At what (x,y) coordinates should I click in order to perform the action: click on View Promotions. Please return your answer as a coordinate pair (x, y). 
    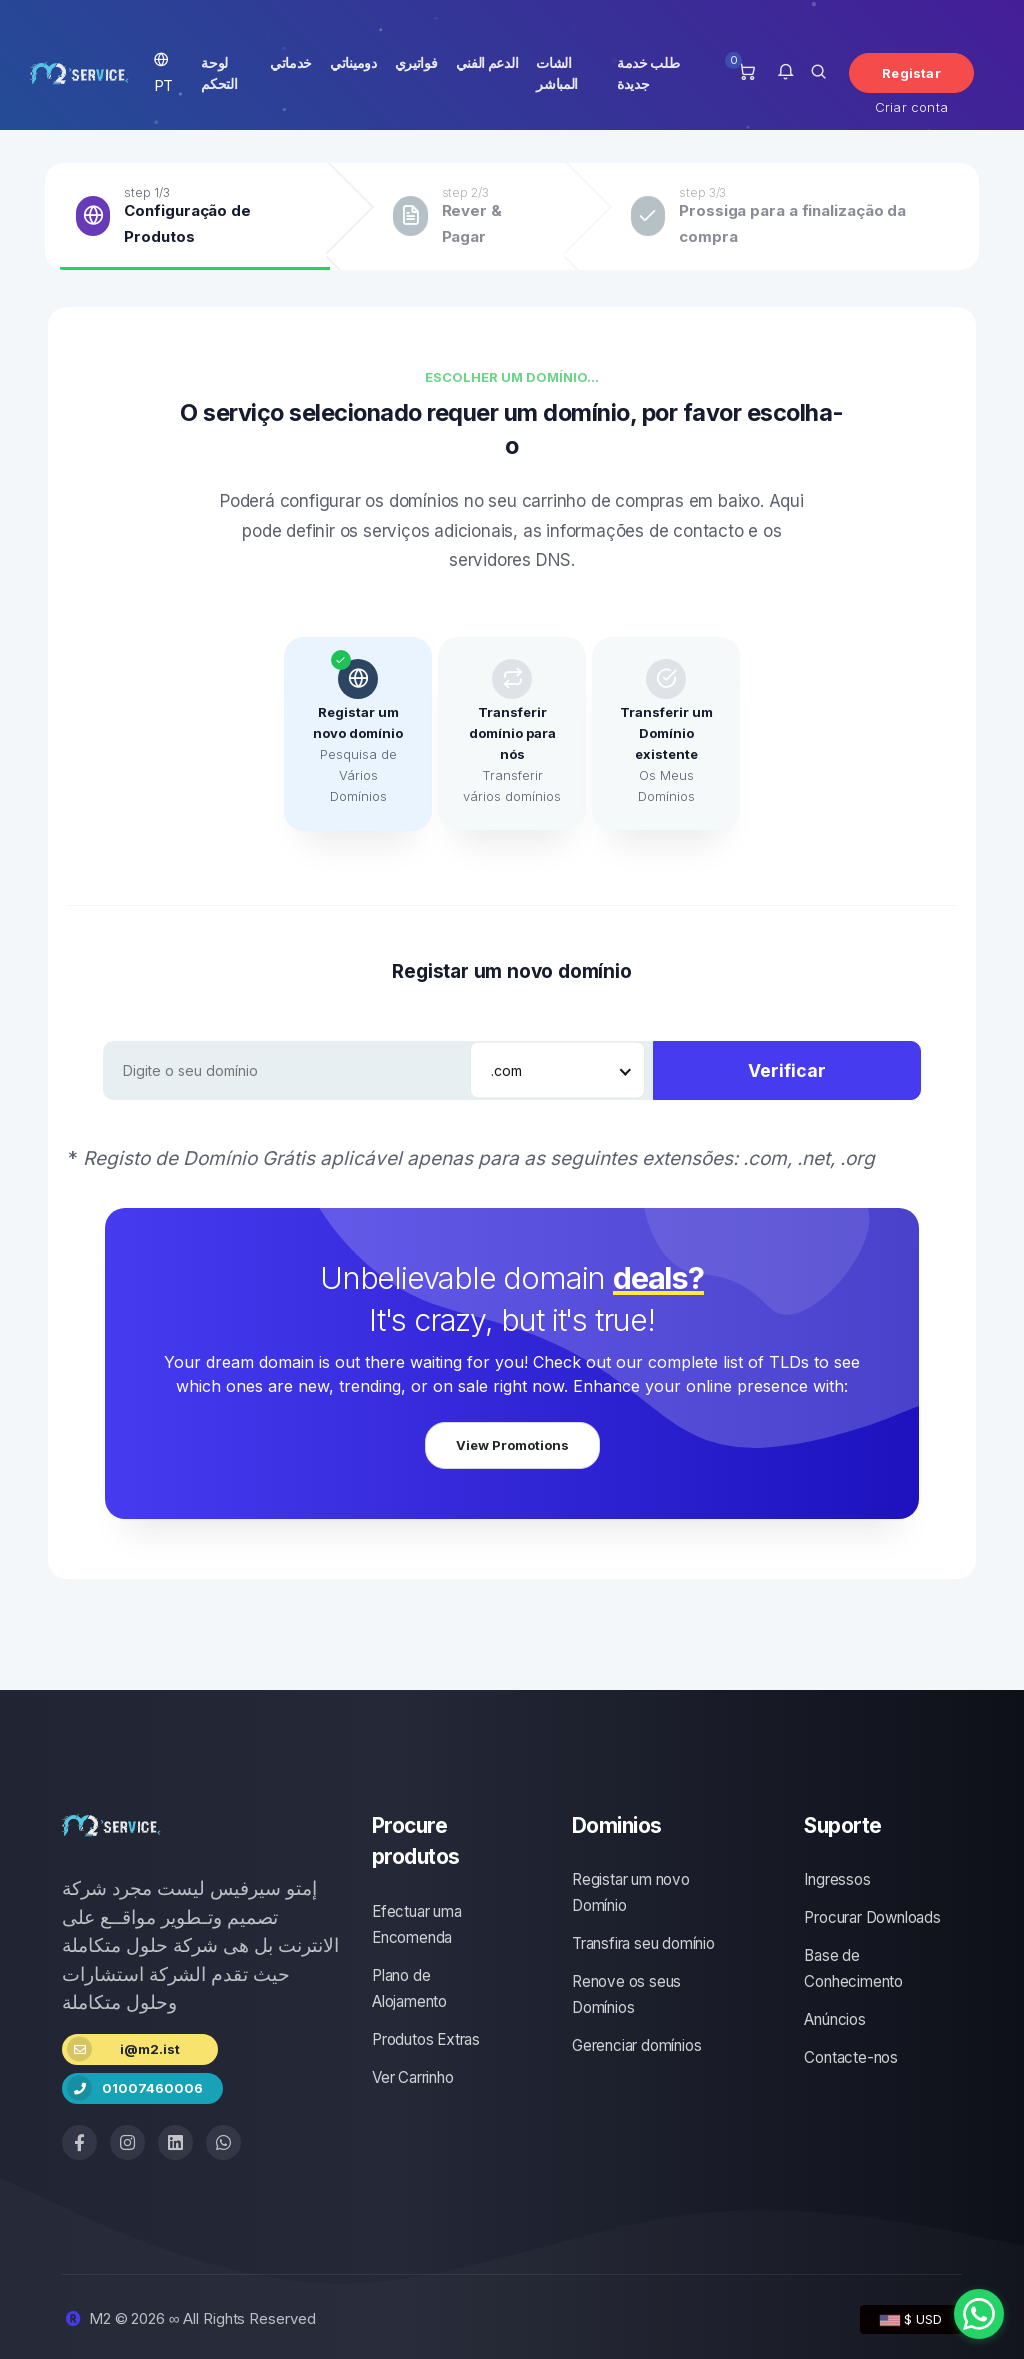
    Looking at the image, I should click on (512, 1445).